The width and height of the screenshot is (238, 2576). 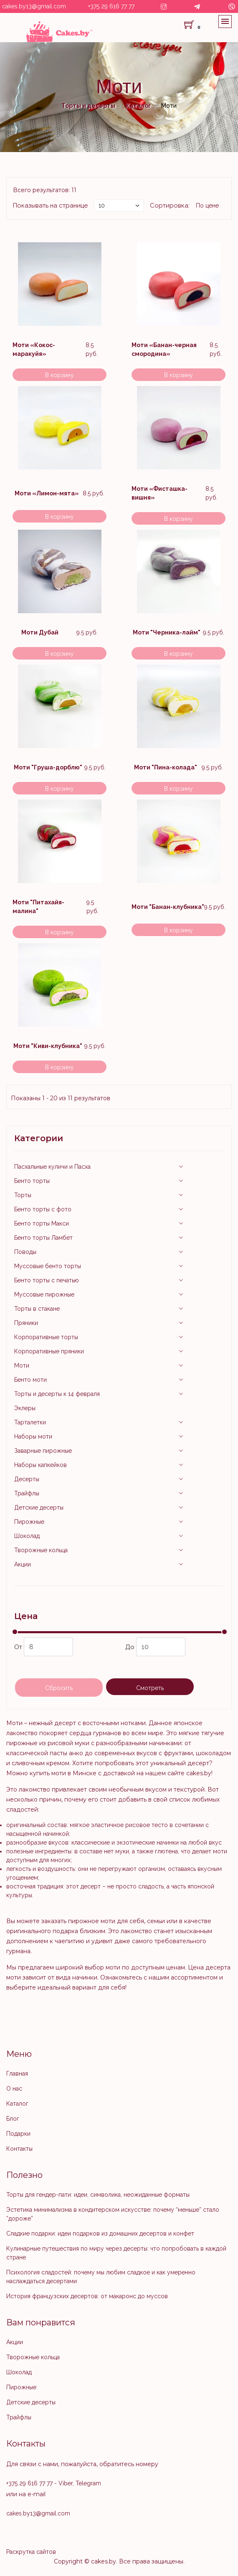 What do you see at coordinates (98, 2194) in the screenshot?
I see `Торты для гендер-пати: идеи, символика, неожиданные форматы` at bounding box center [98, 2194].